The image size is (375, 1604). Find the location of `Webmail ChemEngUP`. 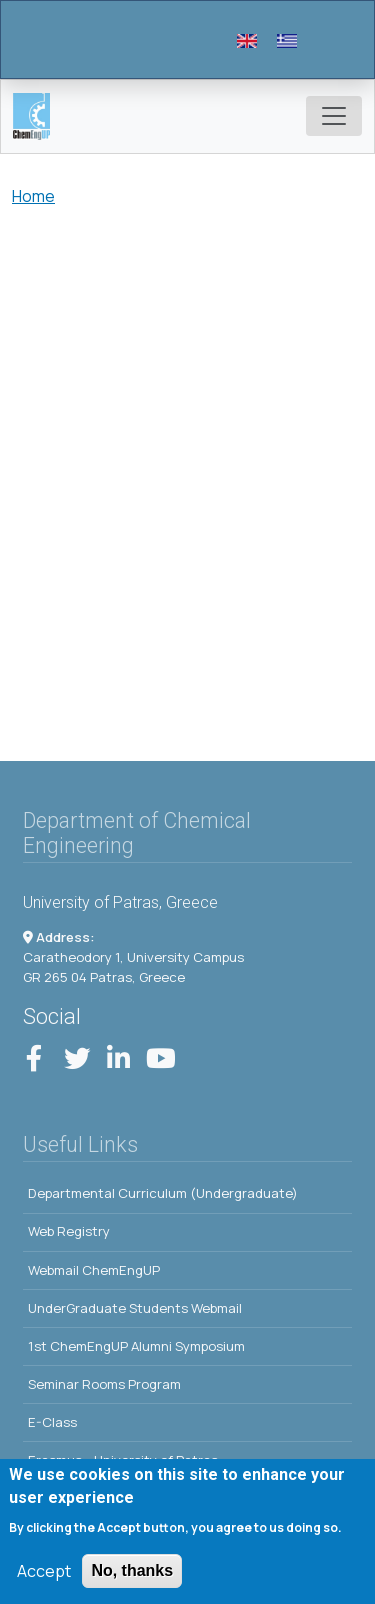

Webmail ChemEngUP is located at coordinates (94, 1270).